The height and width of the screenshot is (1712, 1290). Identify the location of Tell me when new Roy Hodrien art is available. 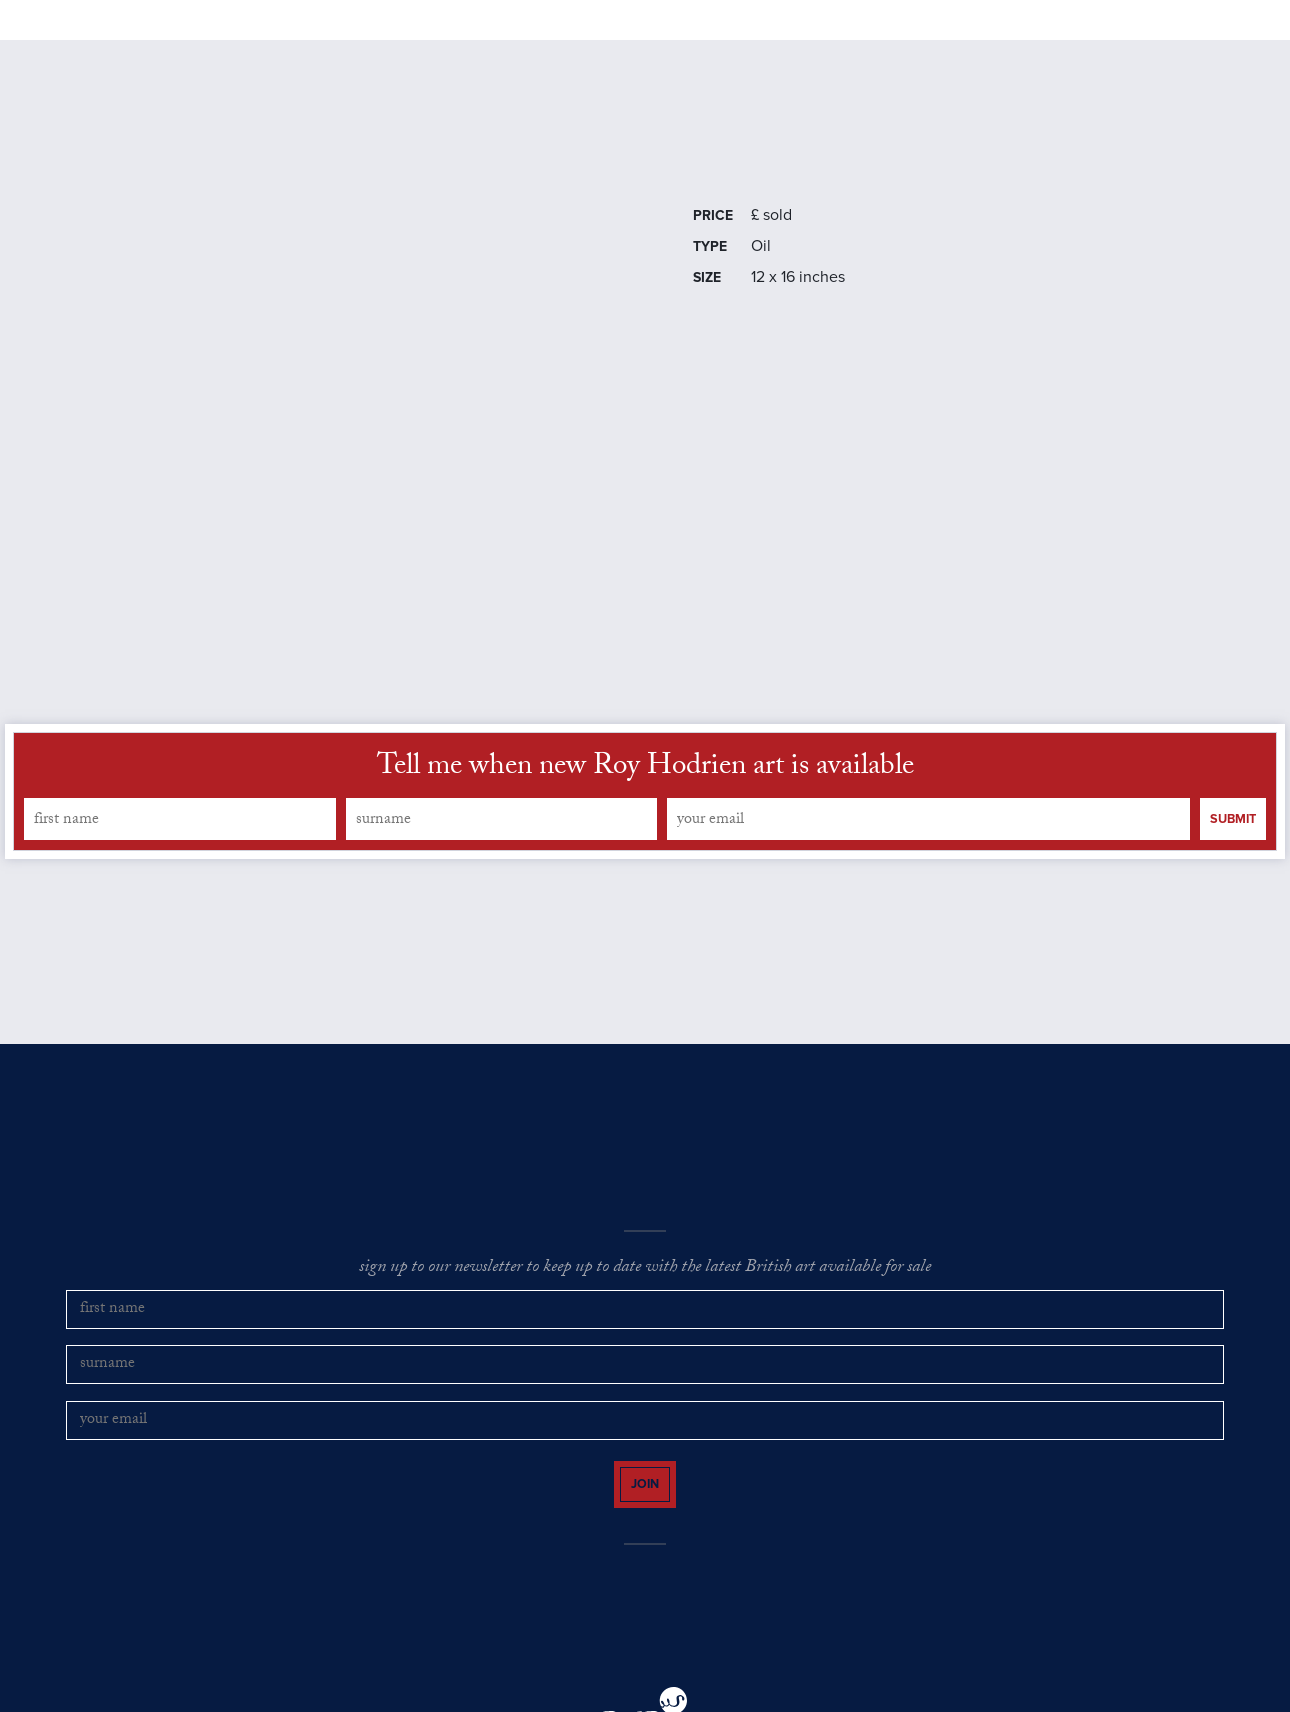
(645, 827).